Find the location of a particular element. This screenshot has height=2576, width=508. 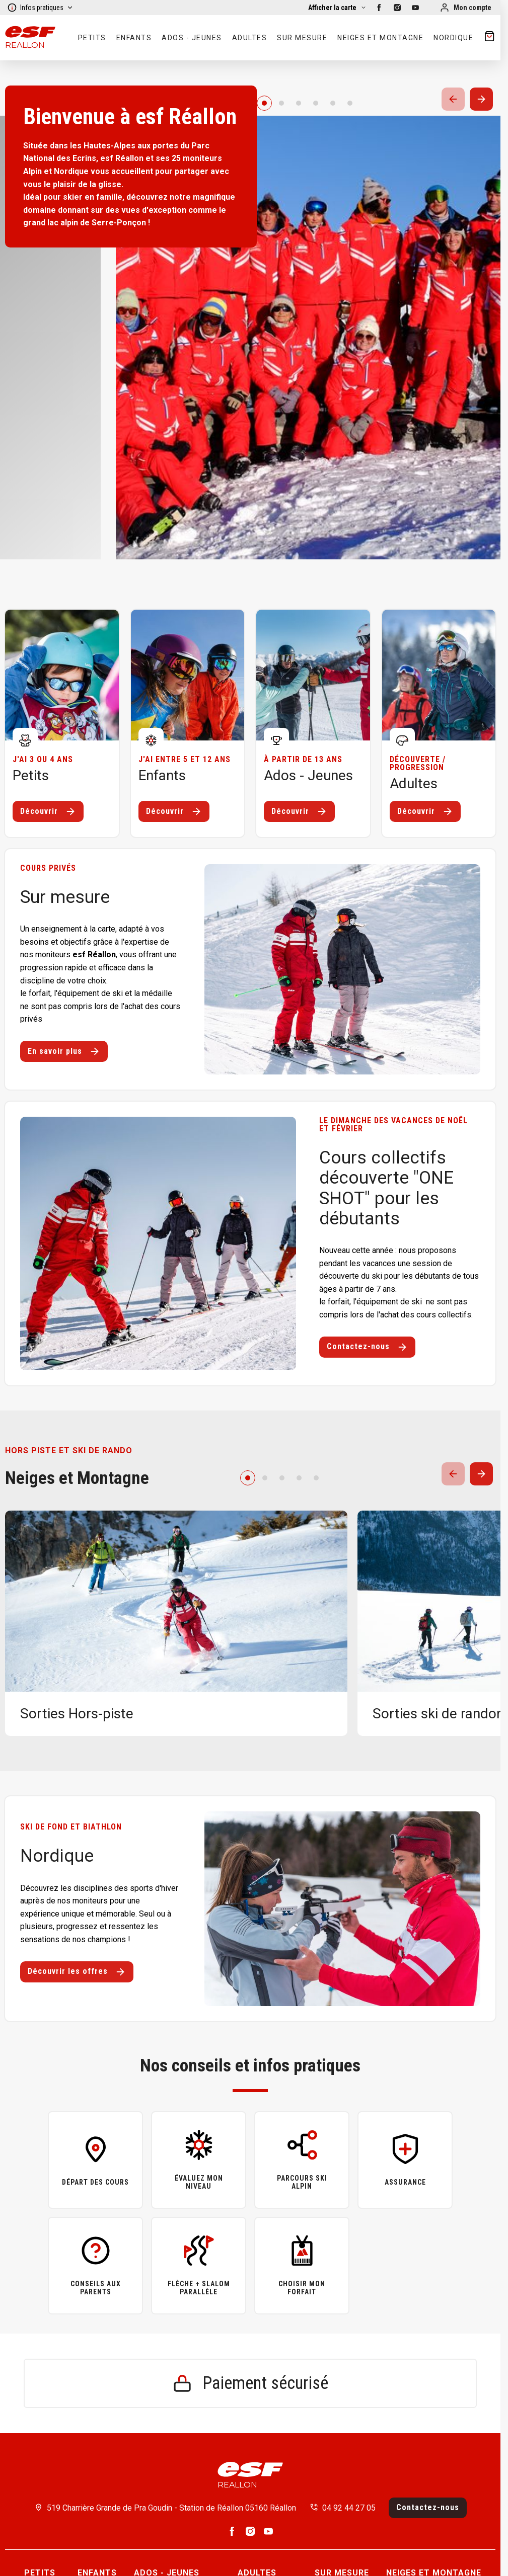

519 Charrière Grande de Pra Goudin - Station de Réallon 05160 Réallon is located at coordinates (171, 2508).